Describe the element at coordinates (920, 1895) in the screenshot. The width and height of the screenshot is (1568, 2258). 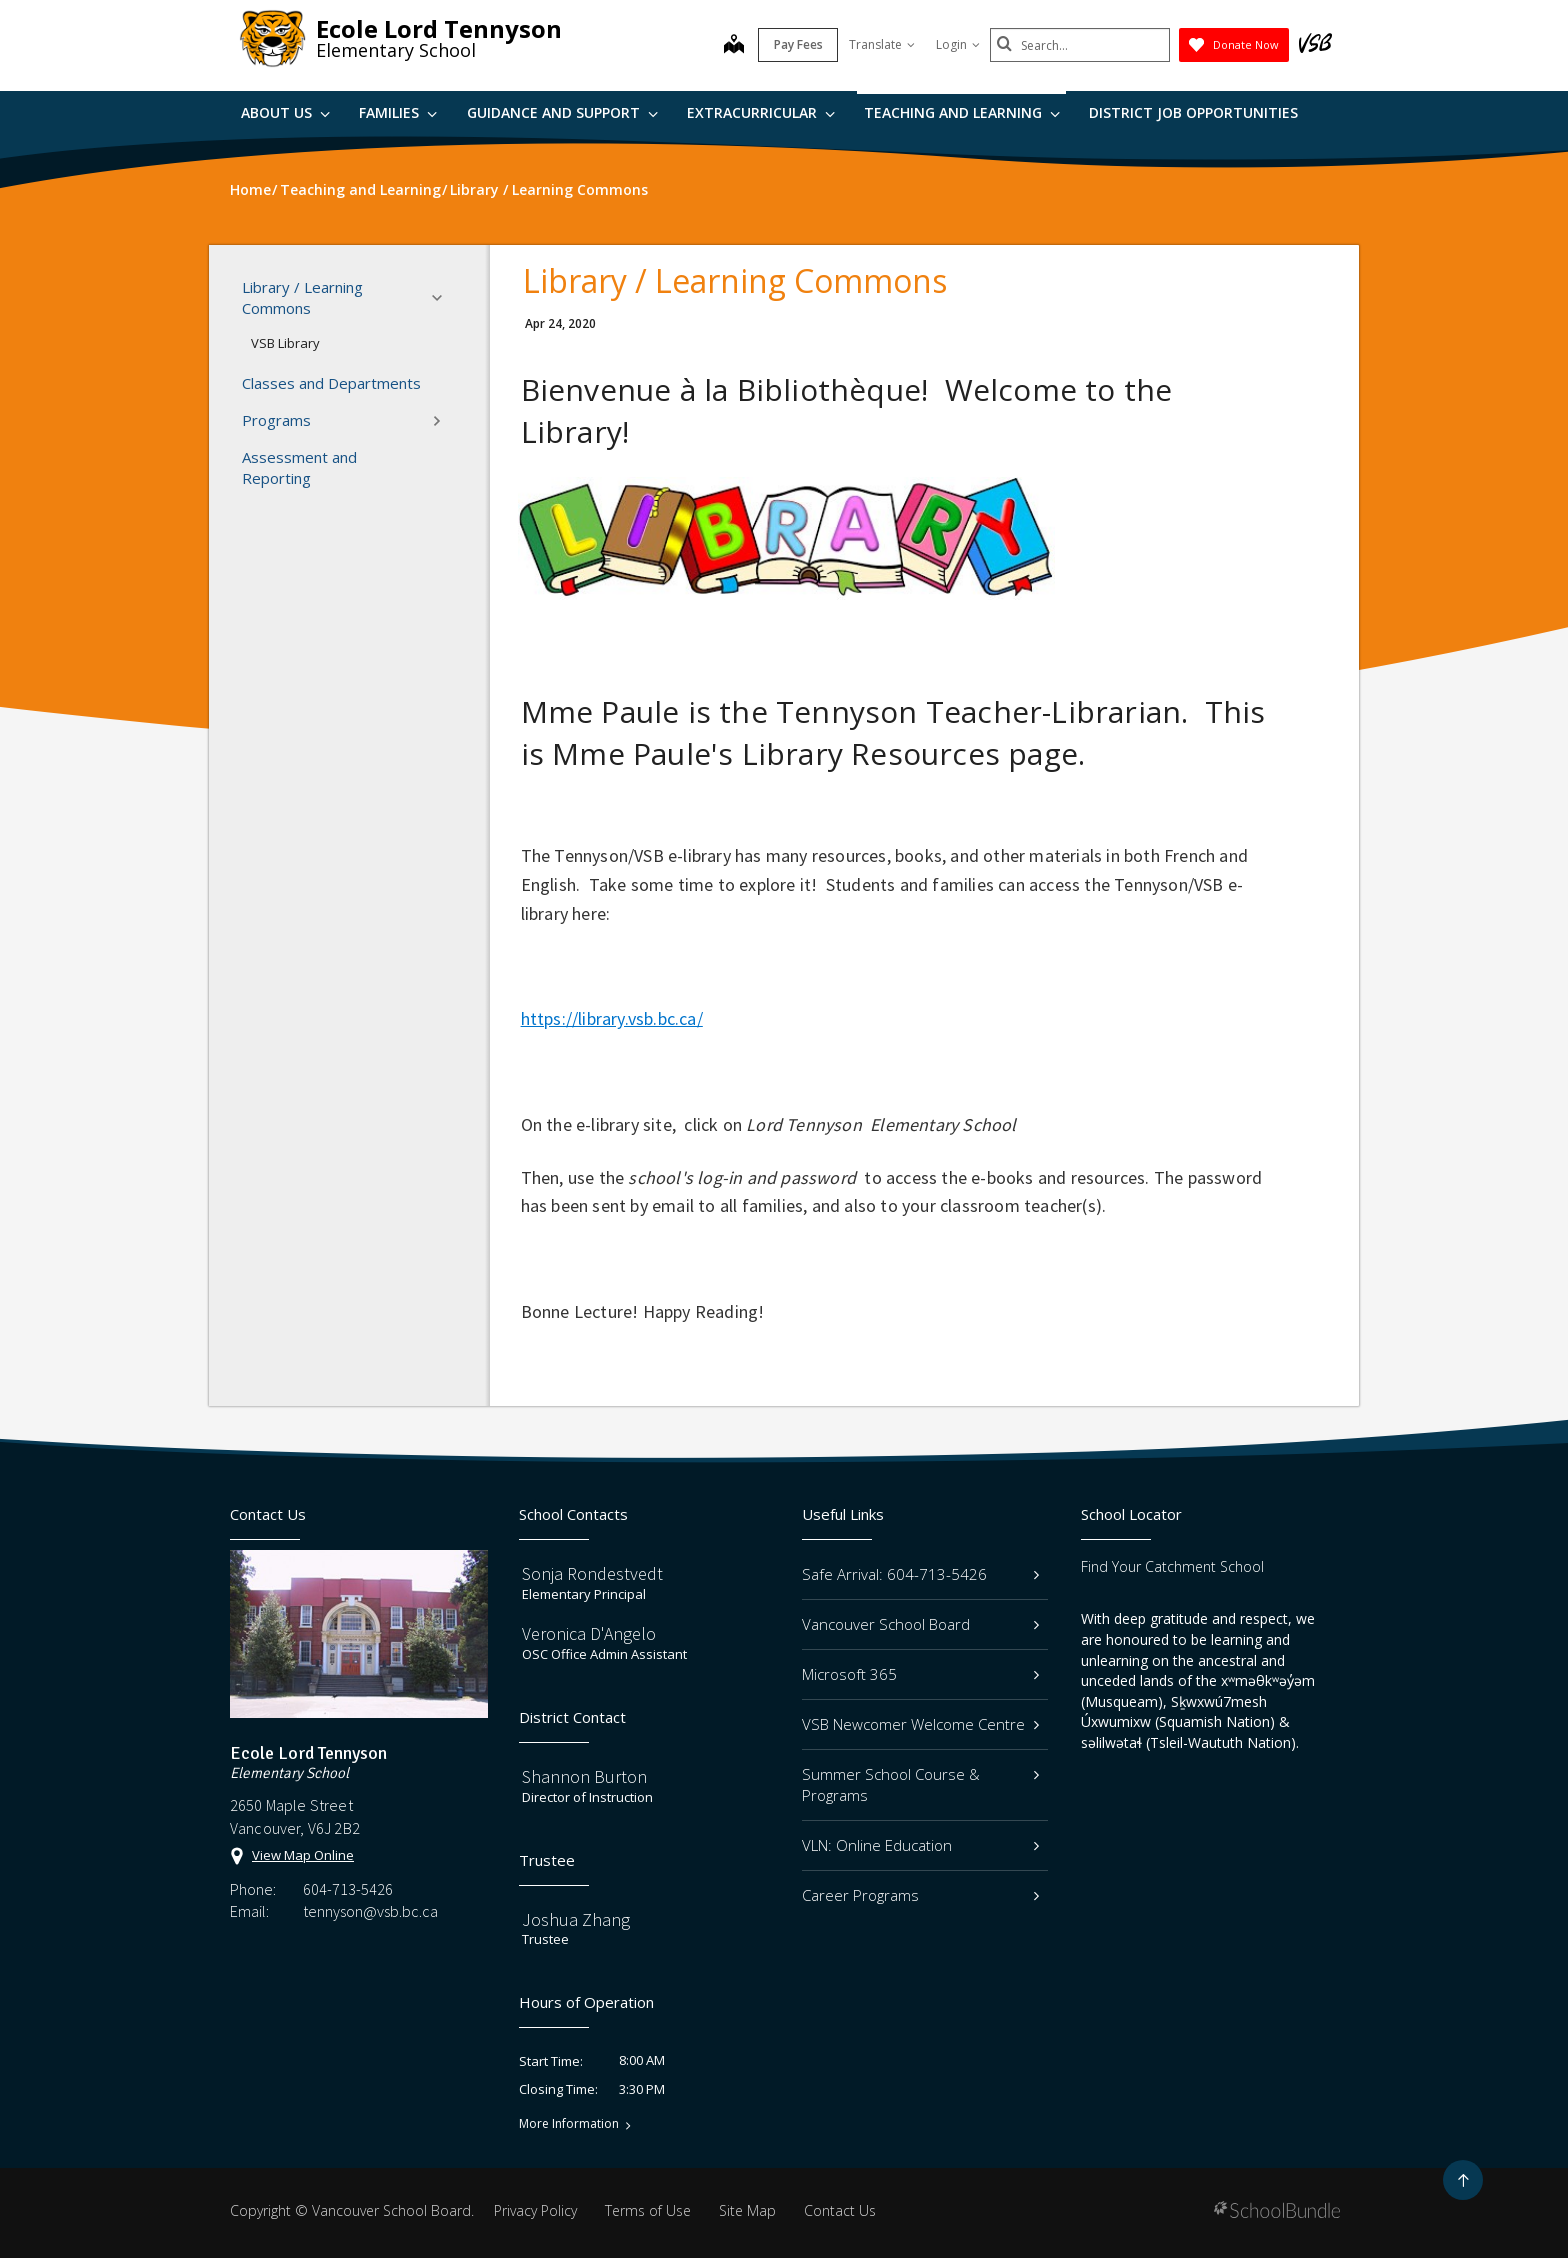
I see `Career Programs` at that location.